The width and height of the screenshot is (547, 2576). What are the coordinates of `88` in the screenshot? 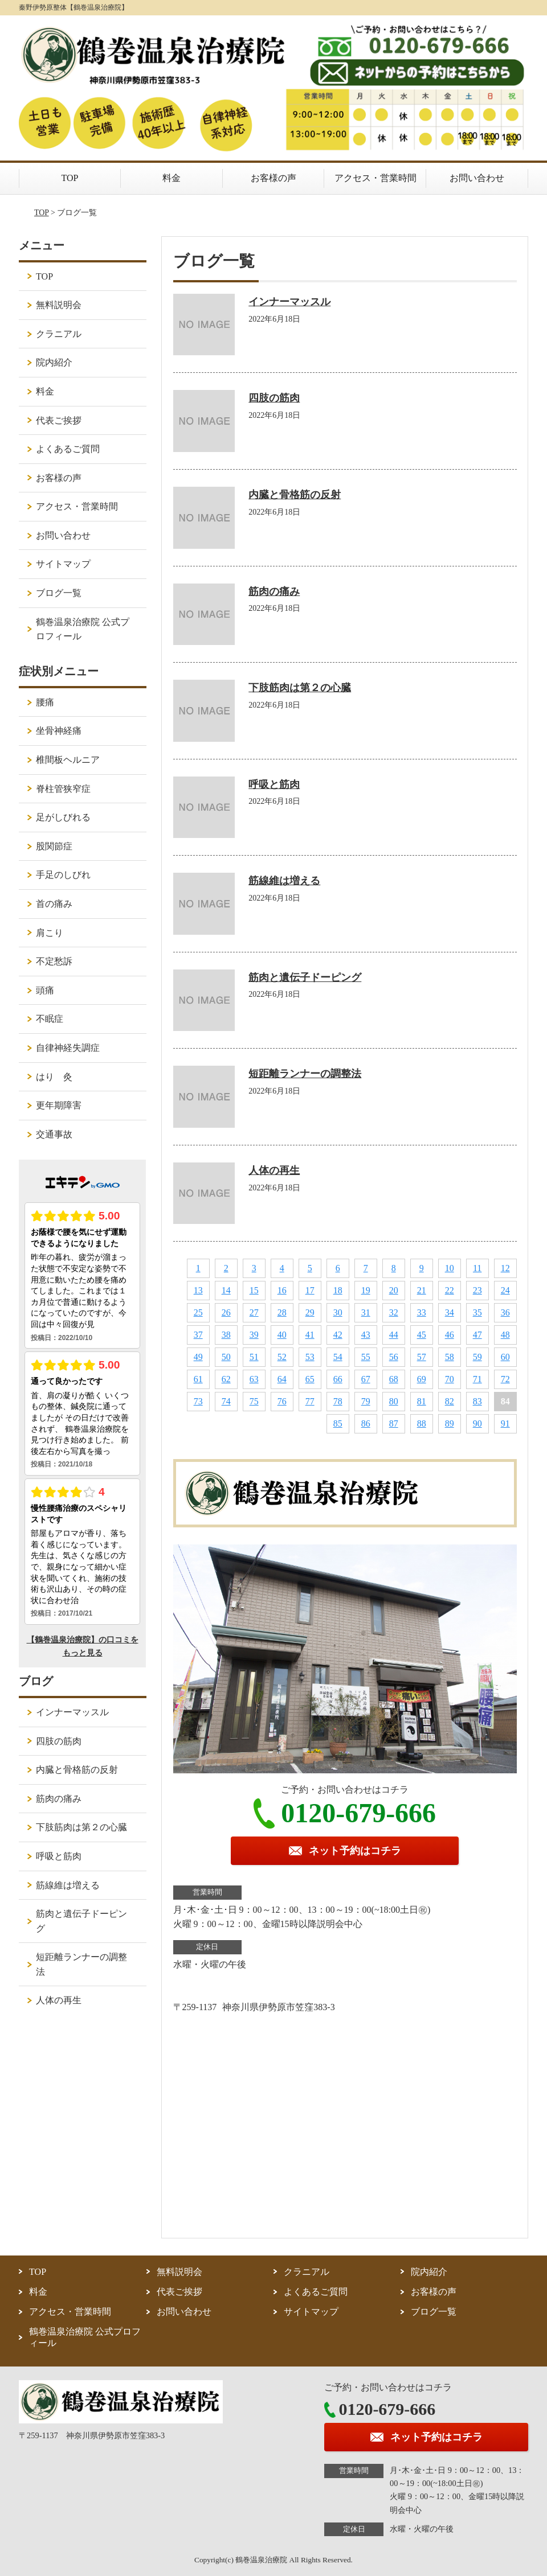 It's located at (421, 1423).